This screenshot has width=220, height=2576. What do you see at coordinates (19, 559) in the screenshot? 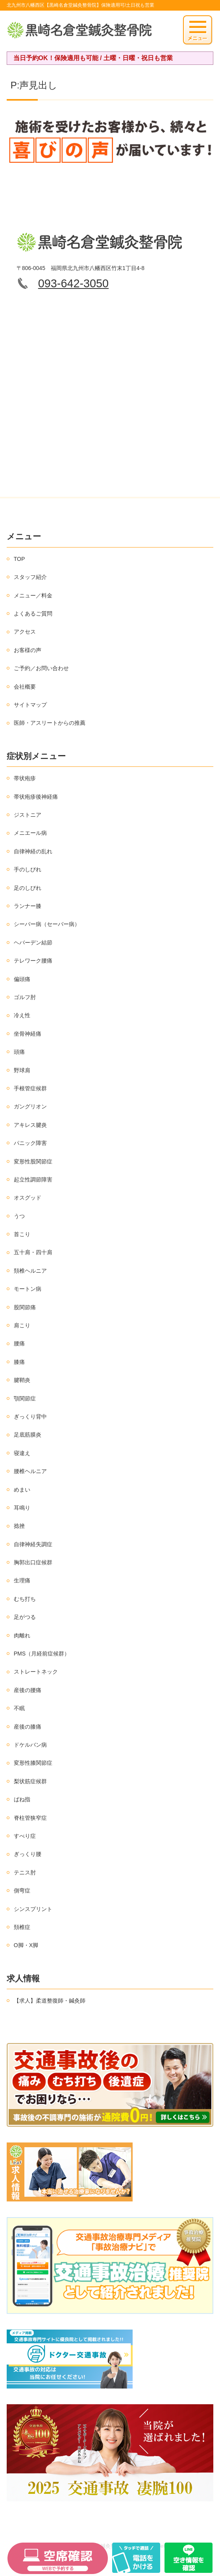
I see `TOP` at bounding box center [19, 559].